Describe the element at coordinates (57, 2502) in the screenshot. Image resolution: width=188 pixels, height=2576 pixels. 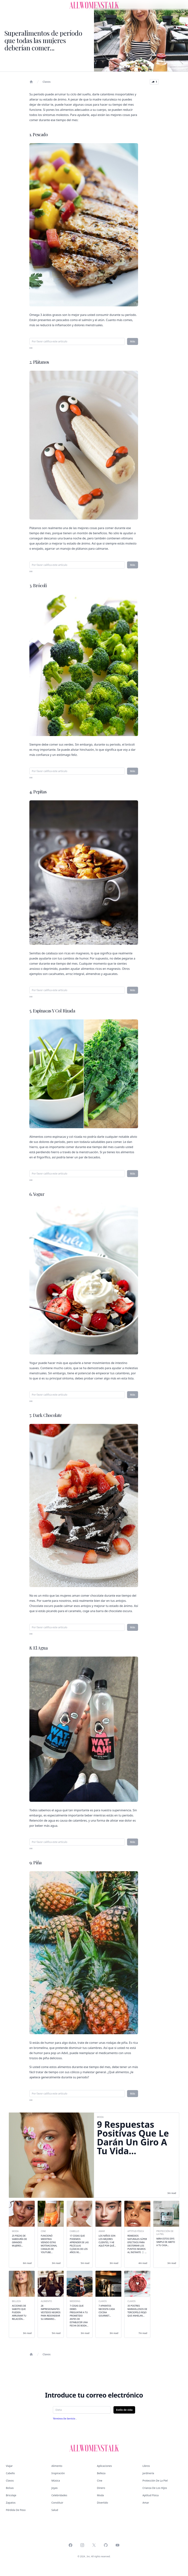
I see `Constituir` at that location.